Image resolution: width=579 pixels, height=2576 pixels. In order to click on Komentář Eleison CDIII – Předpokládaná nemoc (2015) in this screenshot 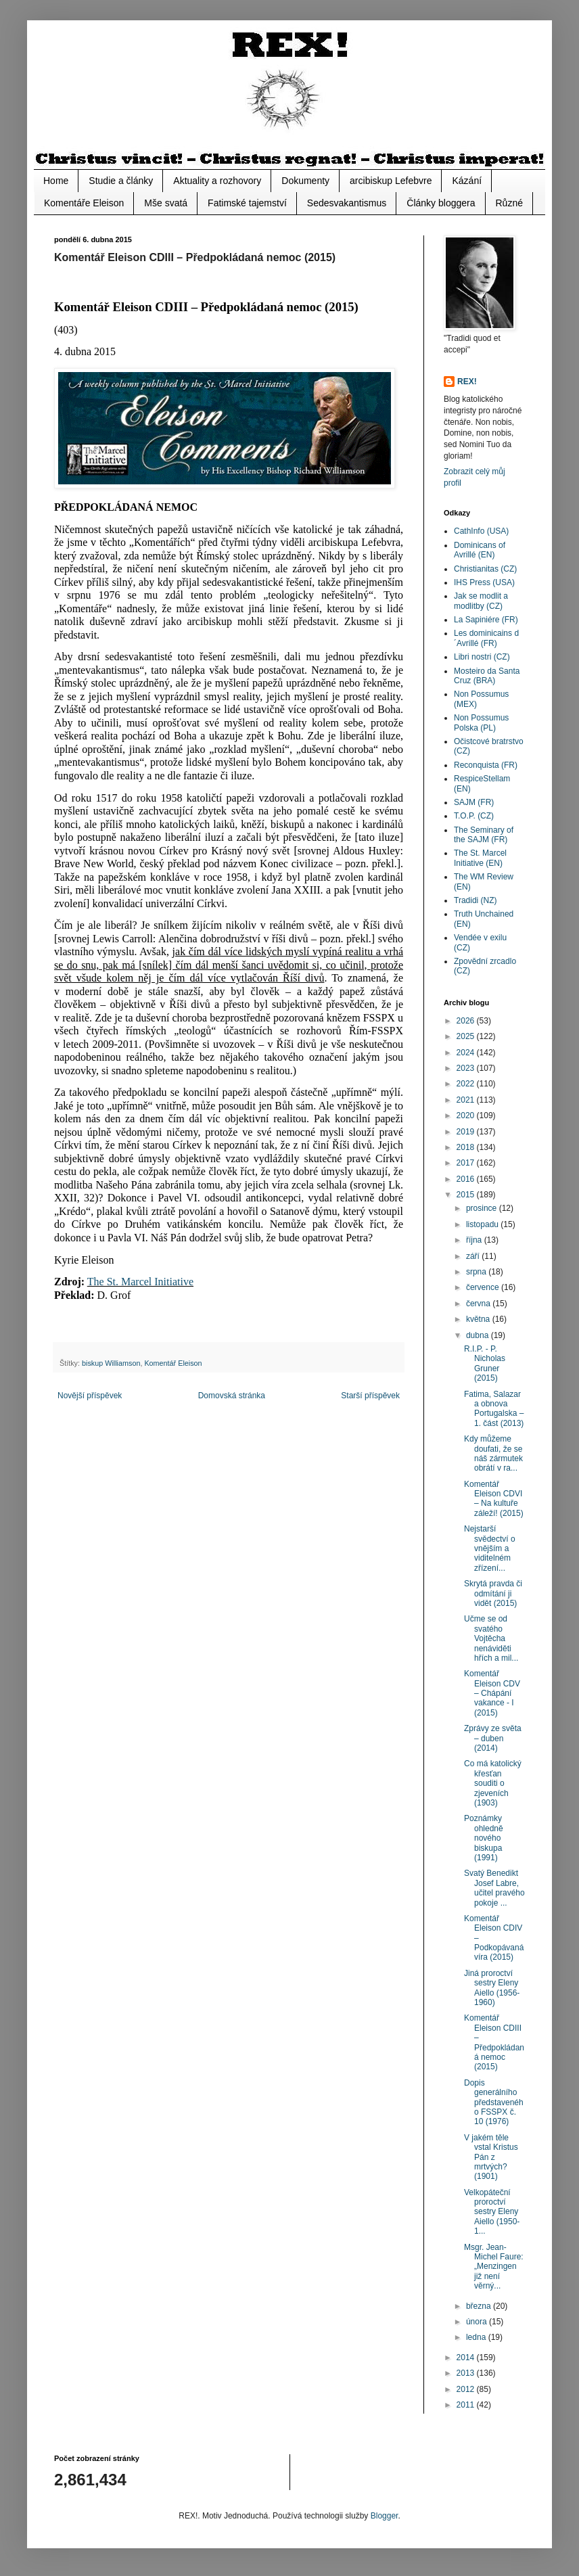, I will do `click(494, 2042)`.